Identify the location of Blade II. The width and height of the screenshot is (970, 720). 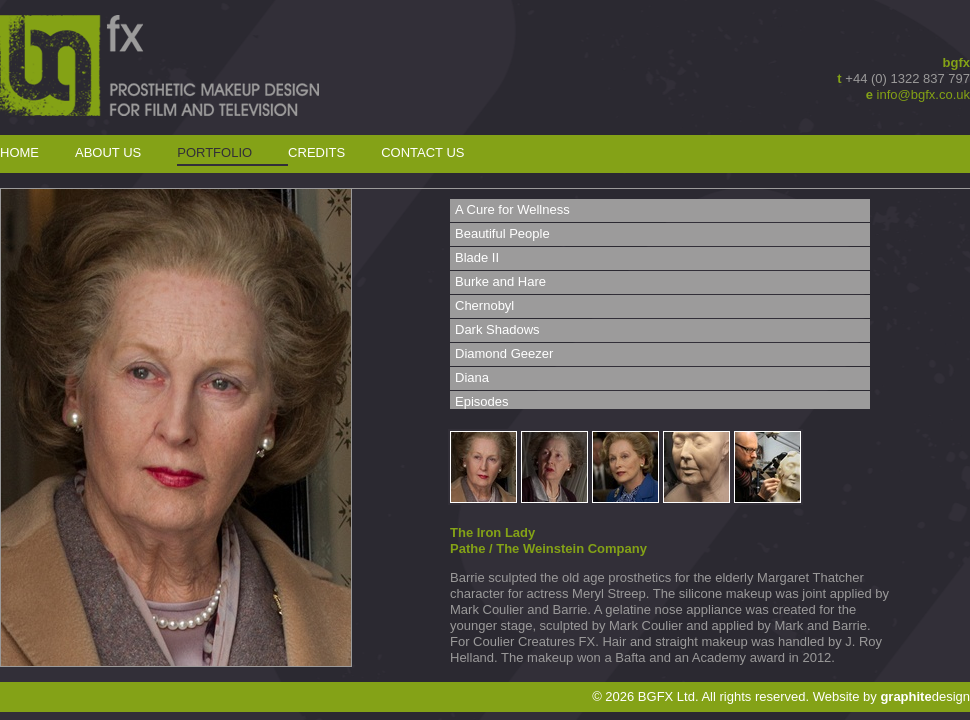
(477, 257).